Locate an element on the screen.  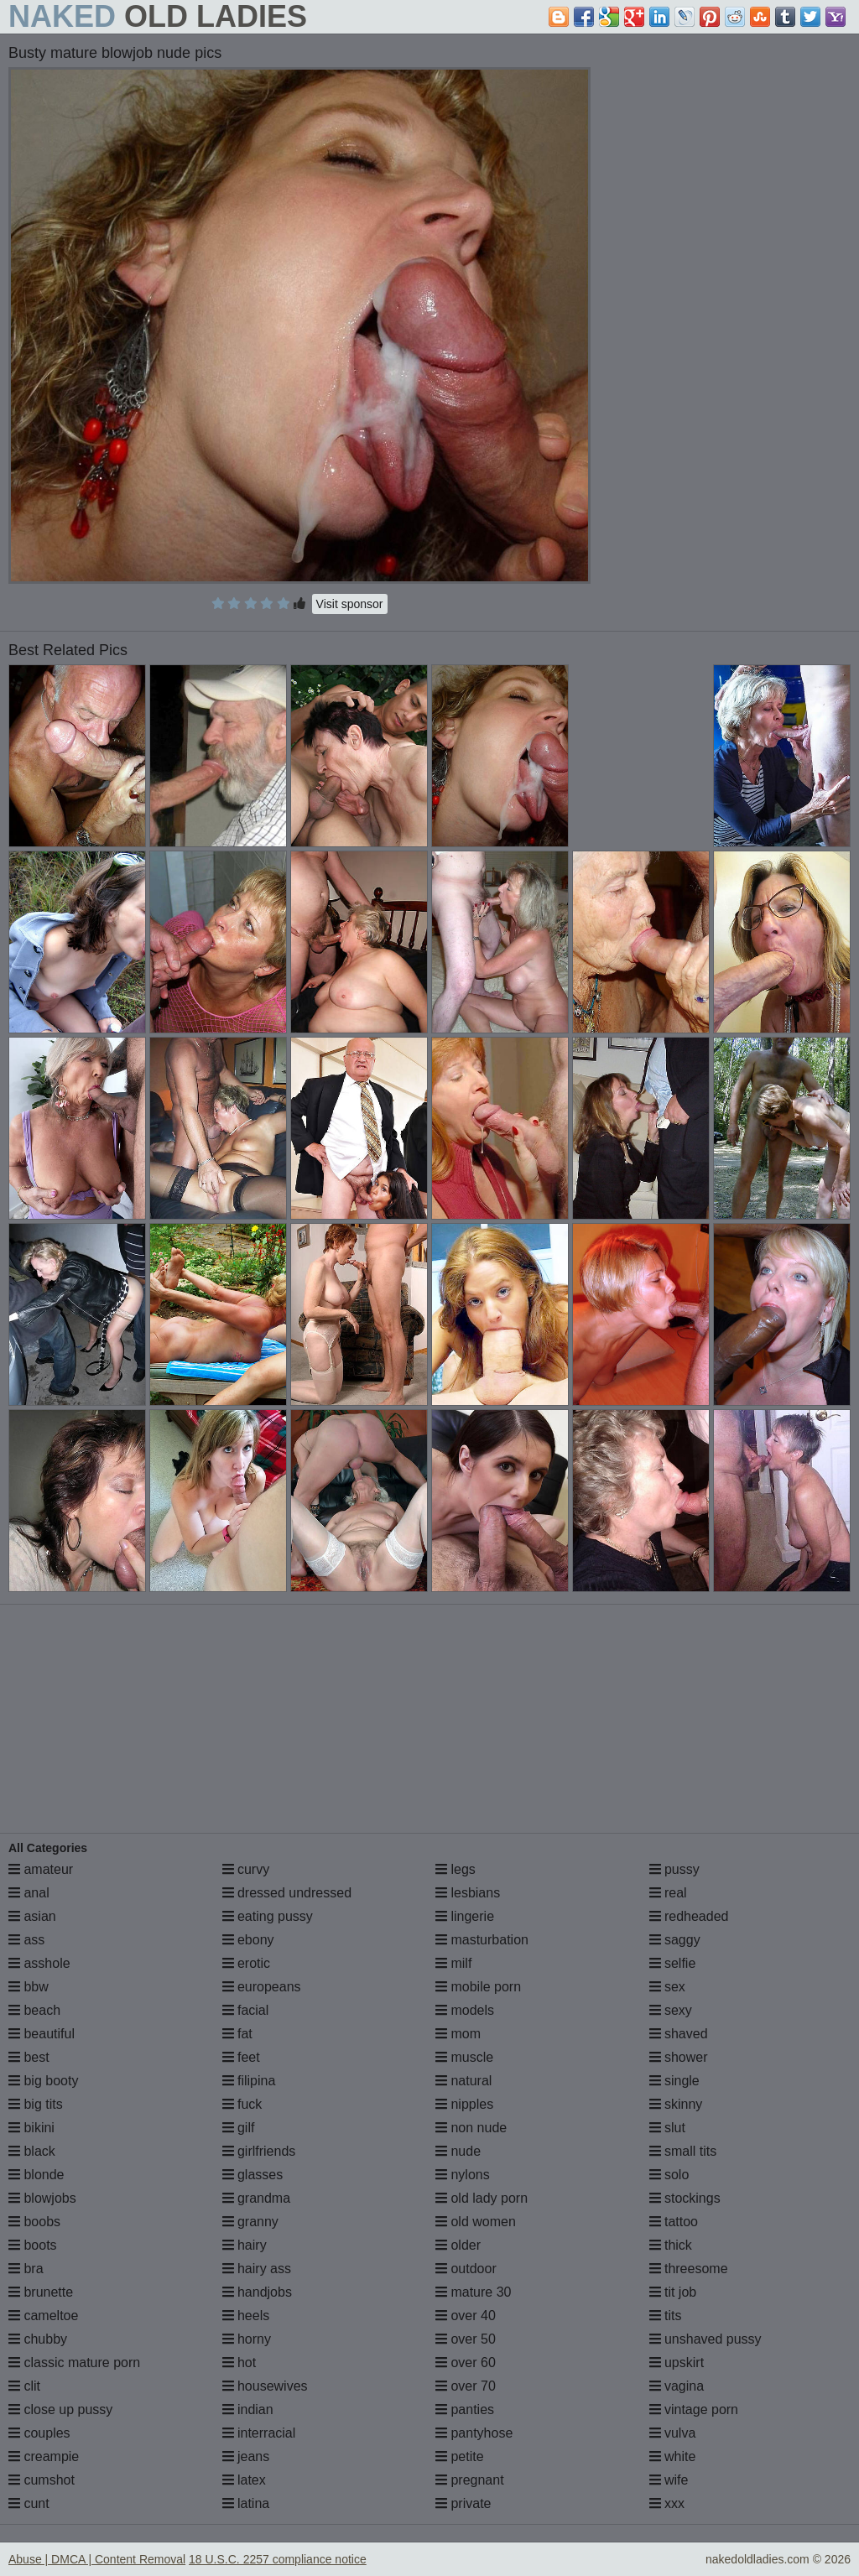
black is located at coordinates (31, 2151).